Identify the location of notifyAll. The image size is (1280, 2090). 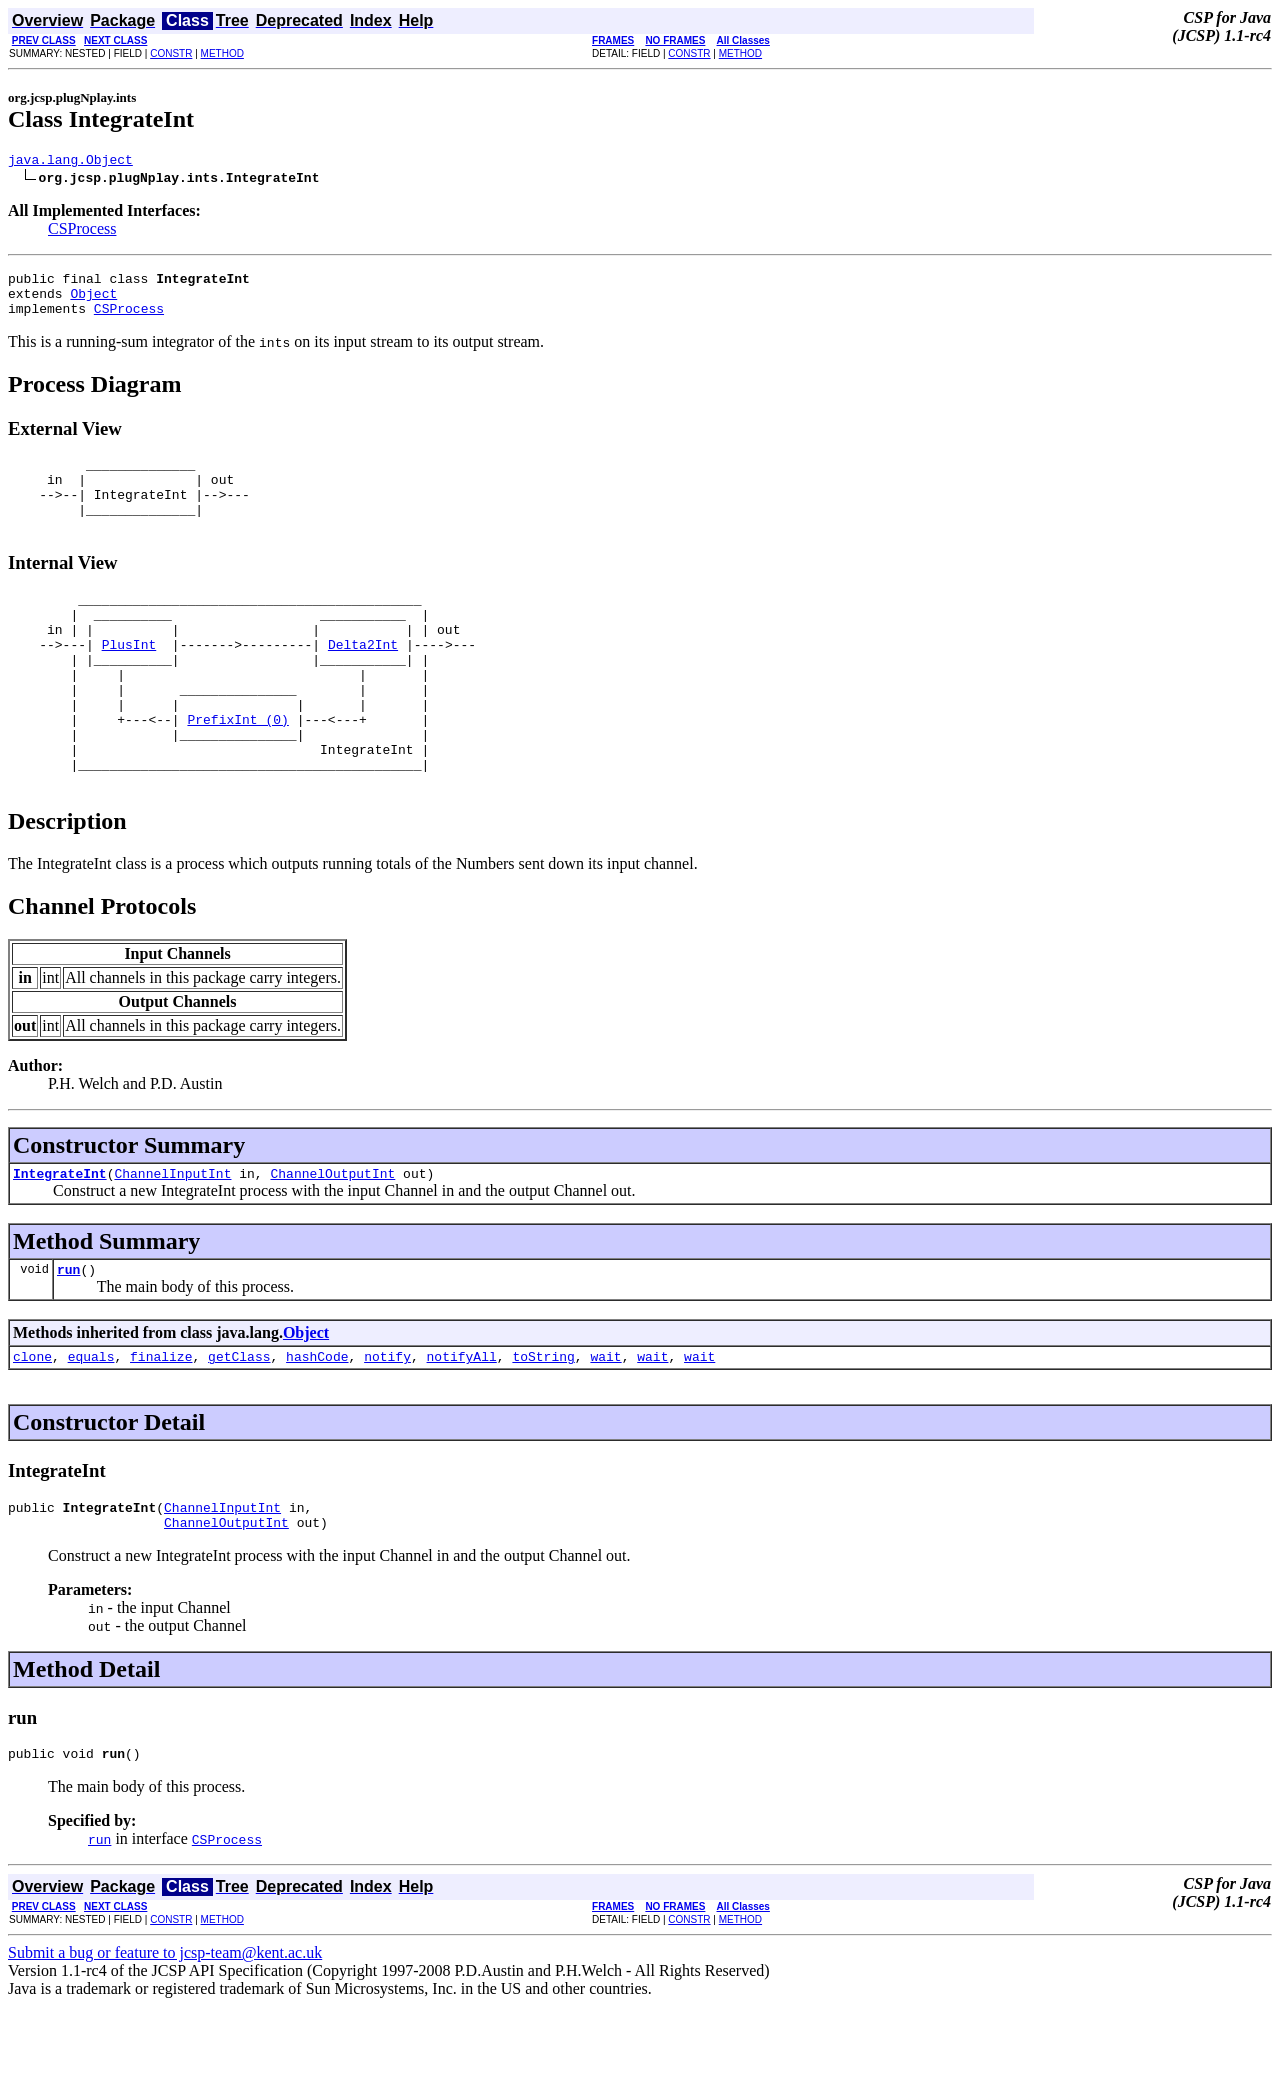
(462, 1431).